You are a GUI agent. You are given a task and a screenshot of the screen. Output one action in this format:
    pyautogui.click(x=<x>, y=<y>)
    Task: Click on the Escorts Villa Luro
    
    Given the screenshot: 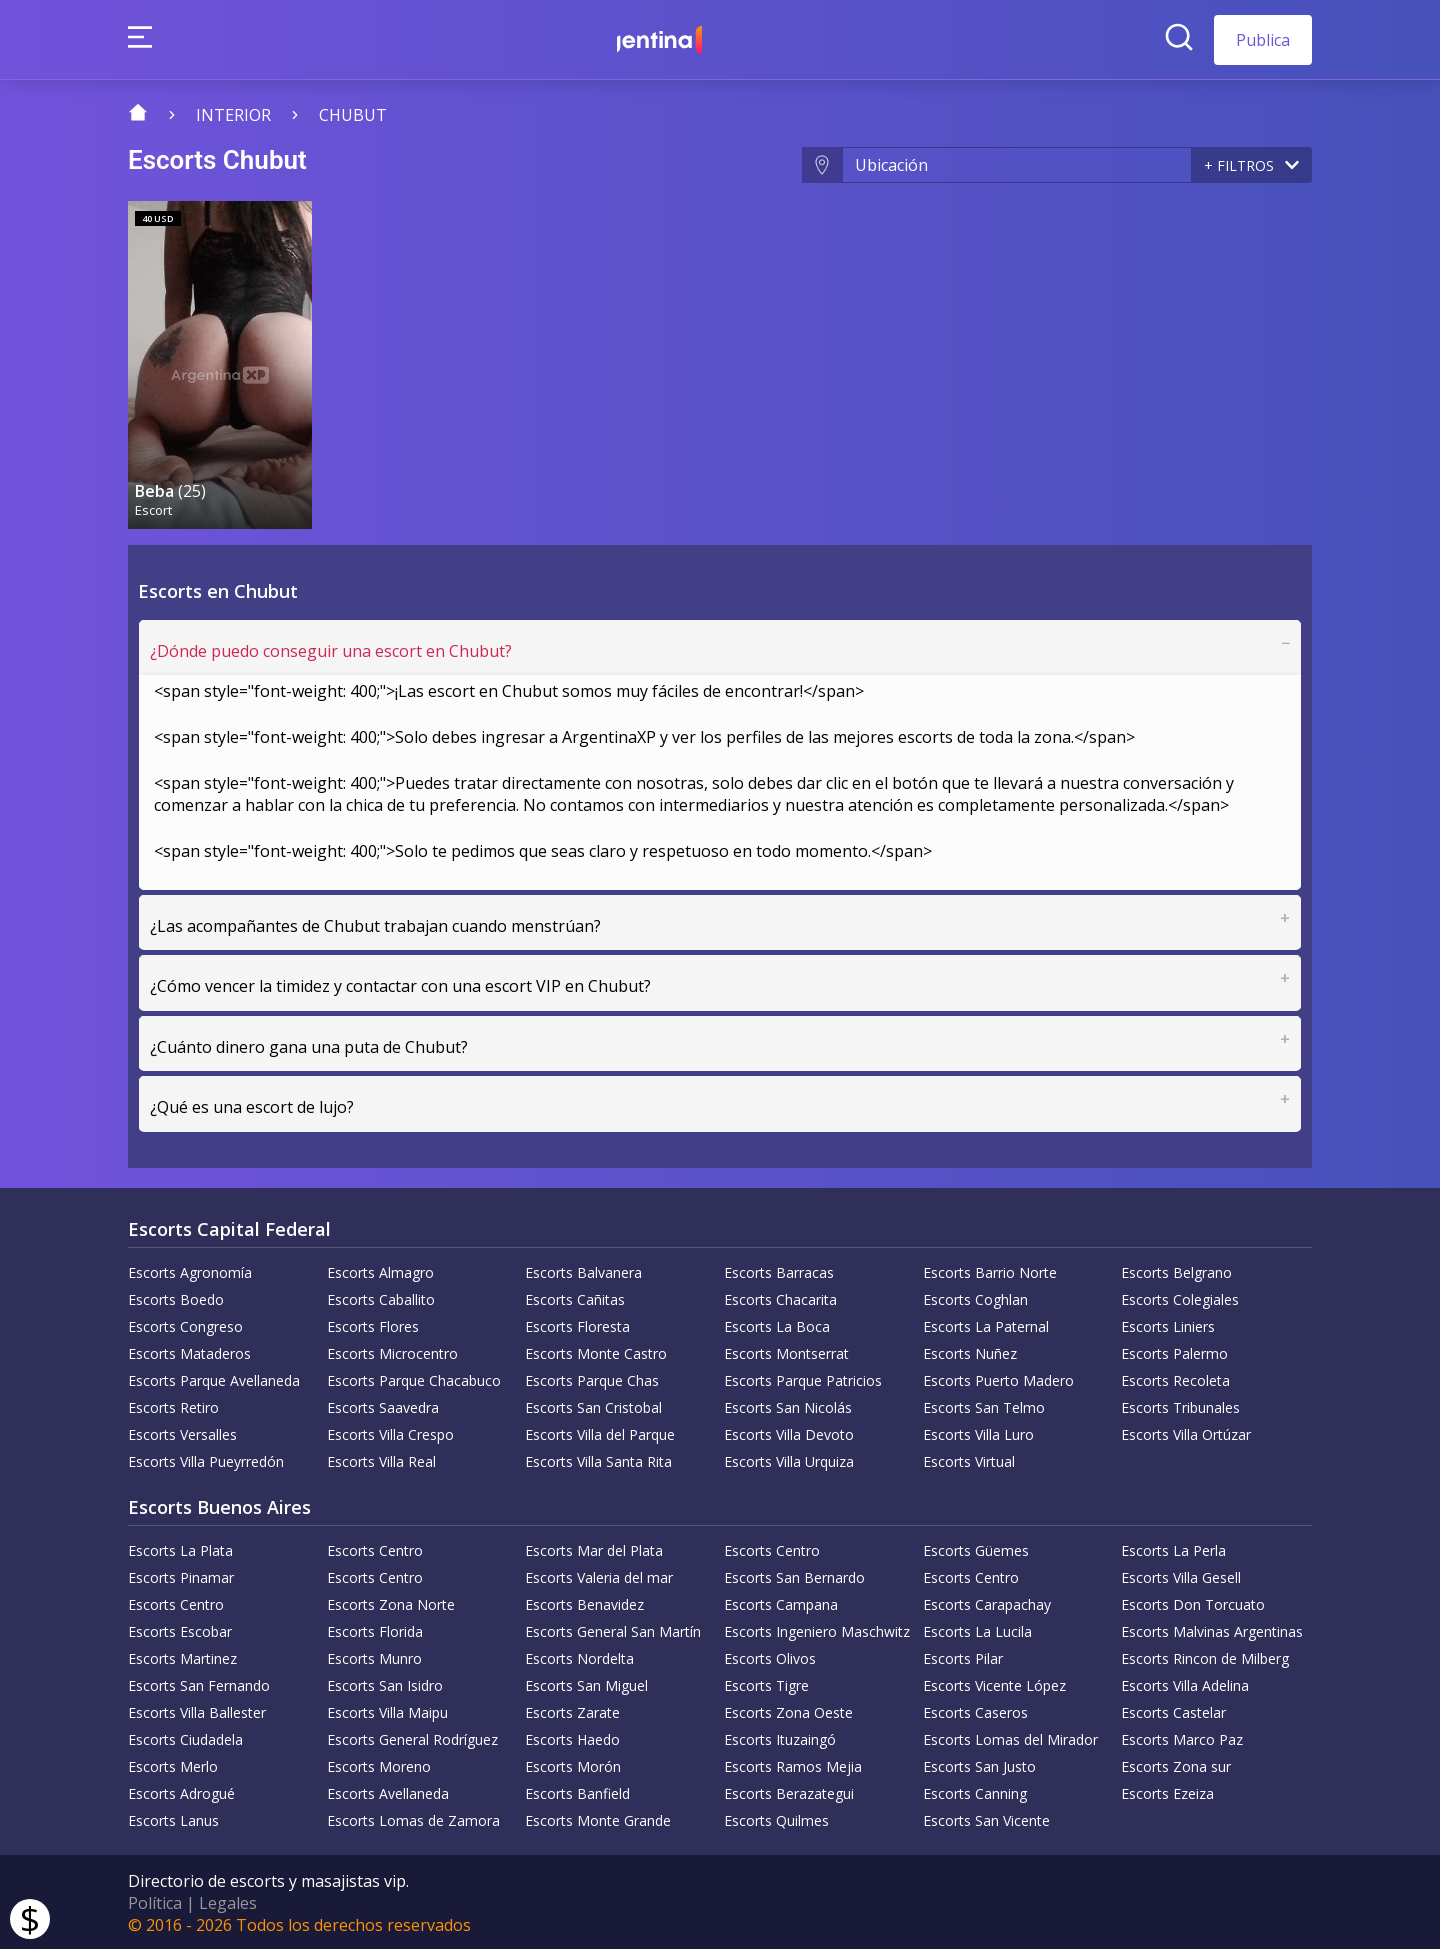 What is the action you would take?
    pyautogui.click(x=978, y=1432)
    